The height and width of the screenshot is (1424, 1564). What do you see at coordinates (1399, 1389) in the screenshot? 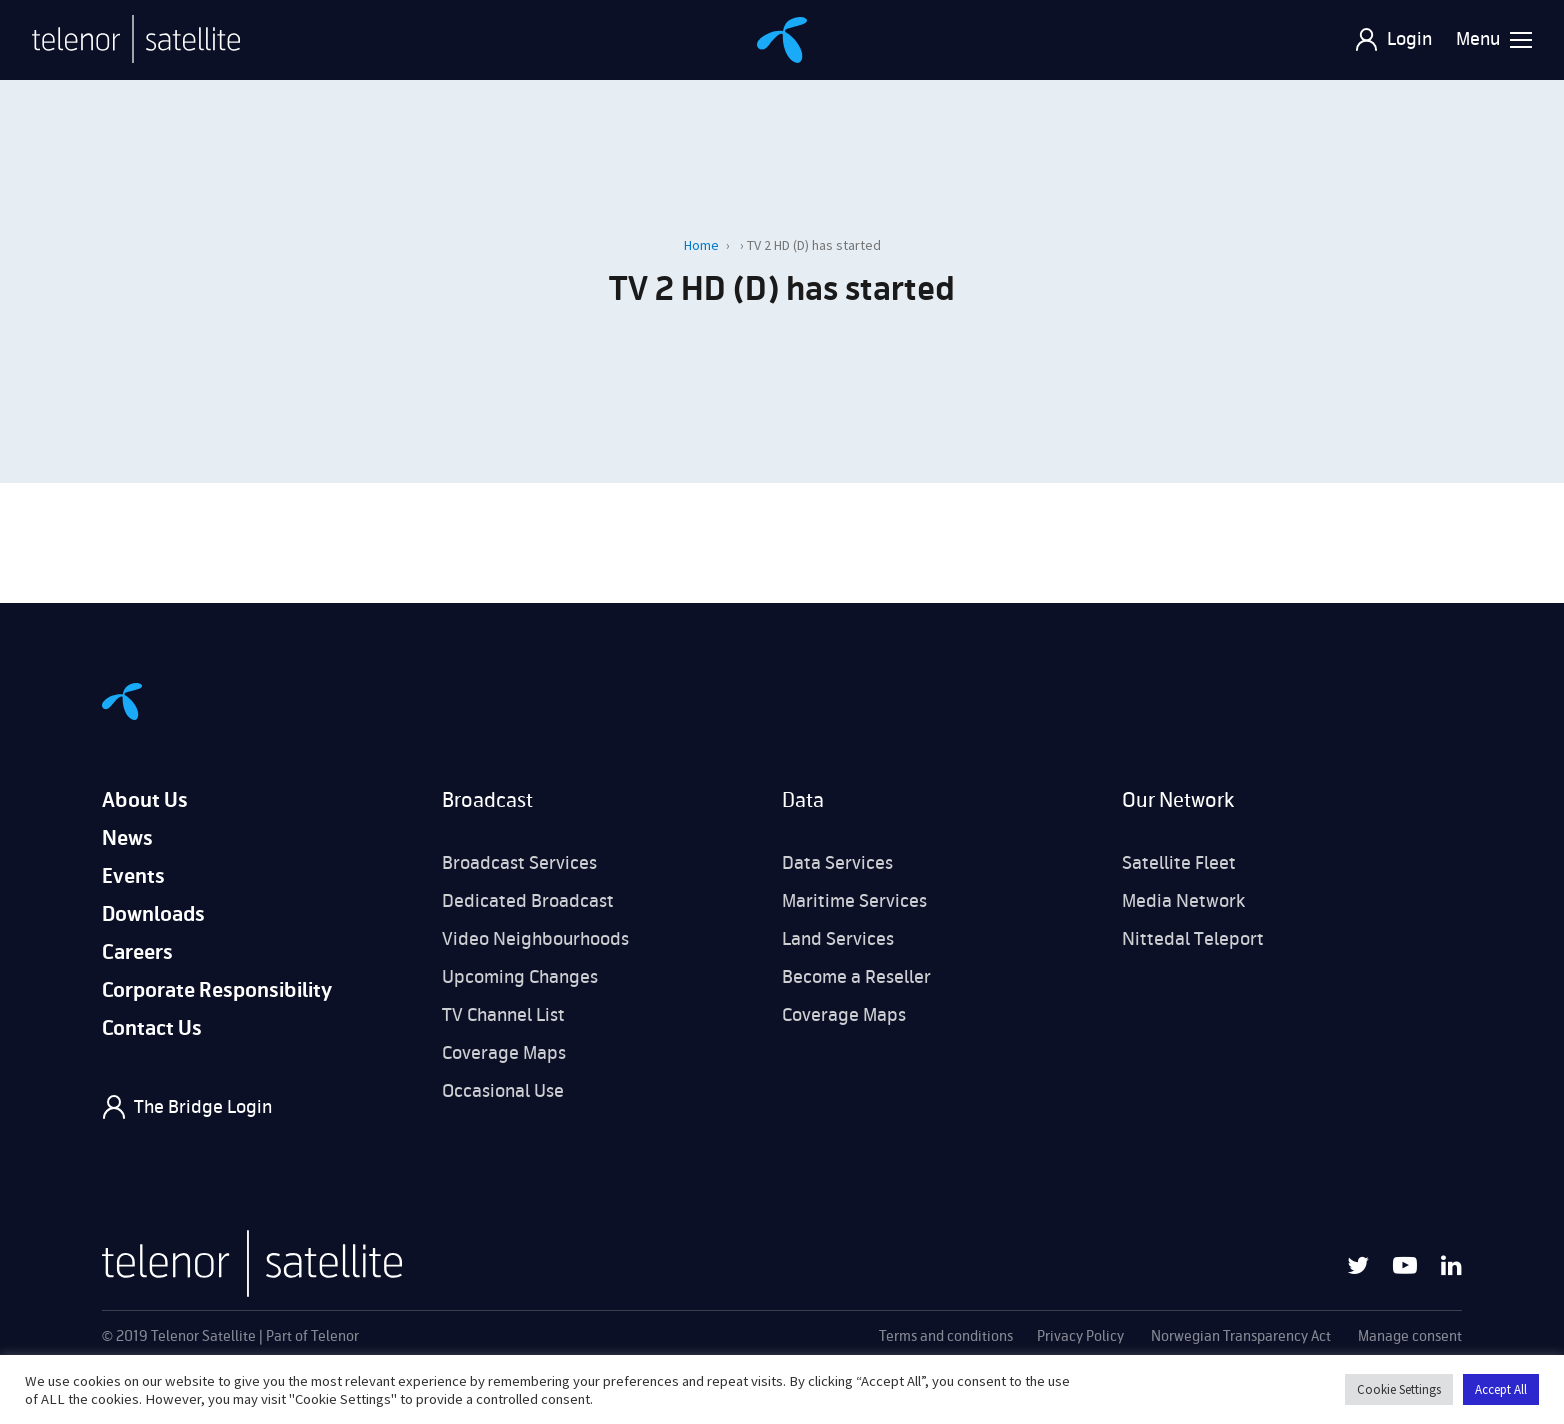
I see `Cookie Settings [button]` at bounding box center [1399, 1389].